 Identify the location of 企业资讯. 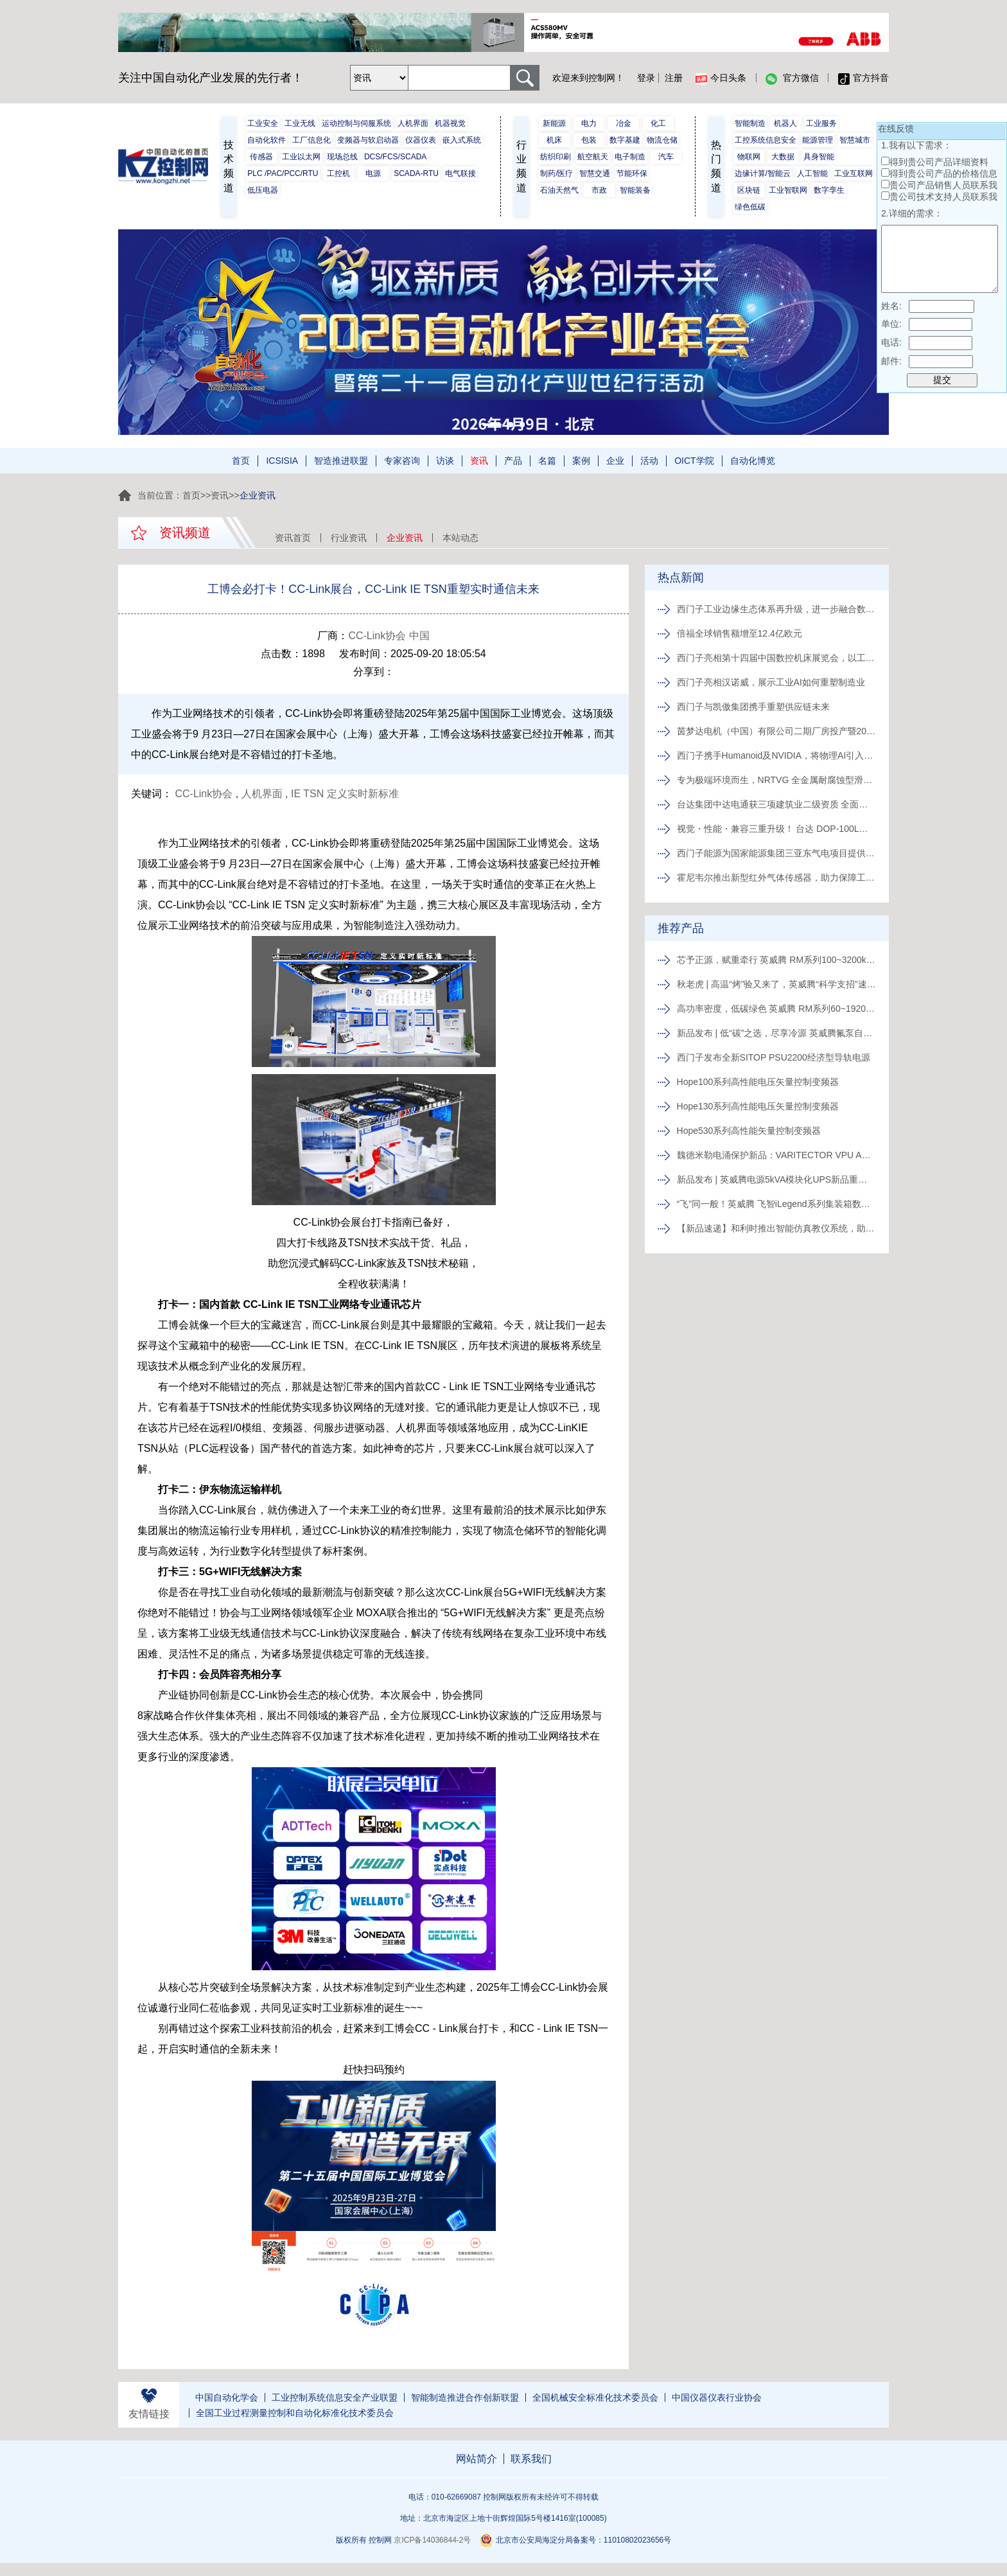
(405, 538).